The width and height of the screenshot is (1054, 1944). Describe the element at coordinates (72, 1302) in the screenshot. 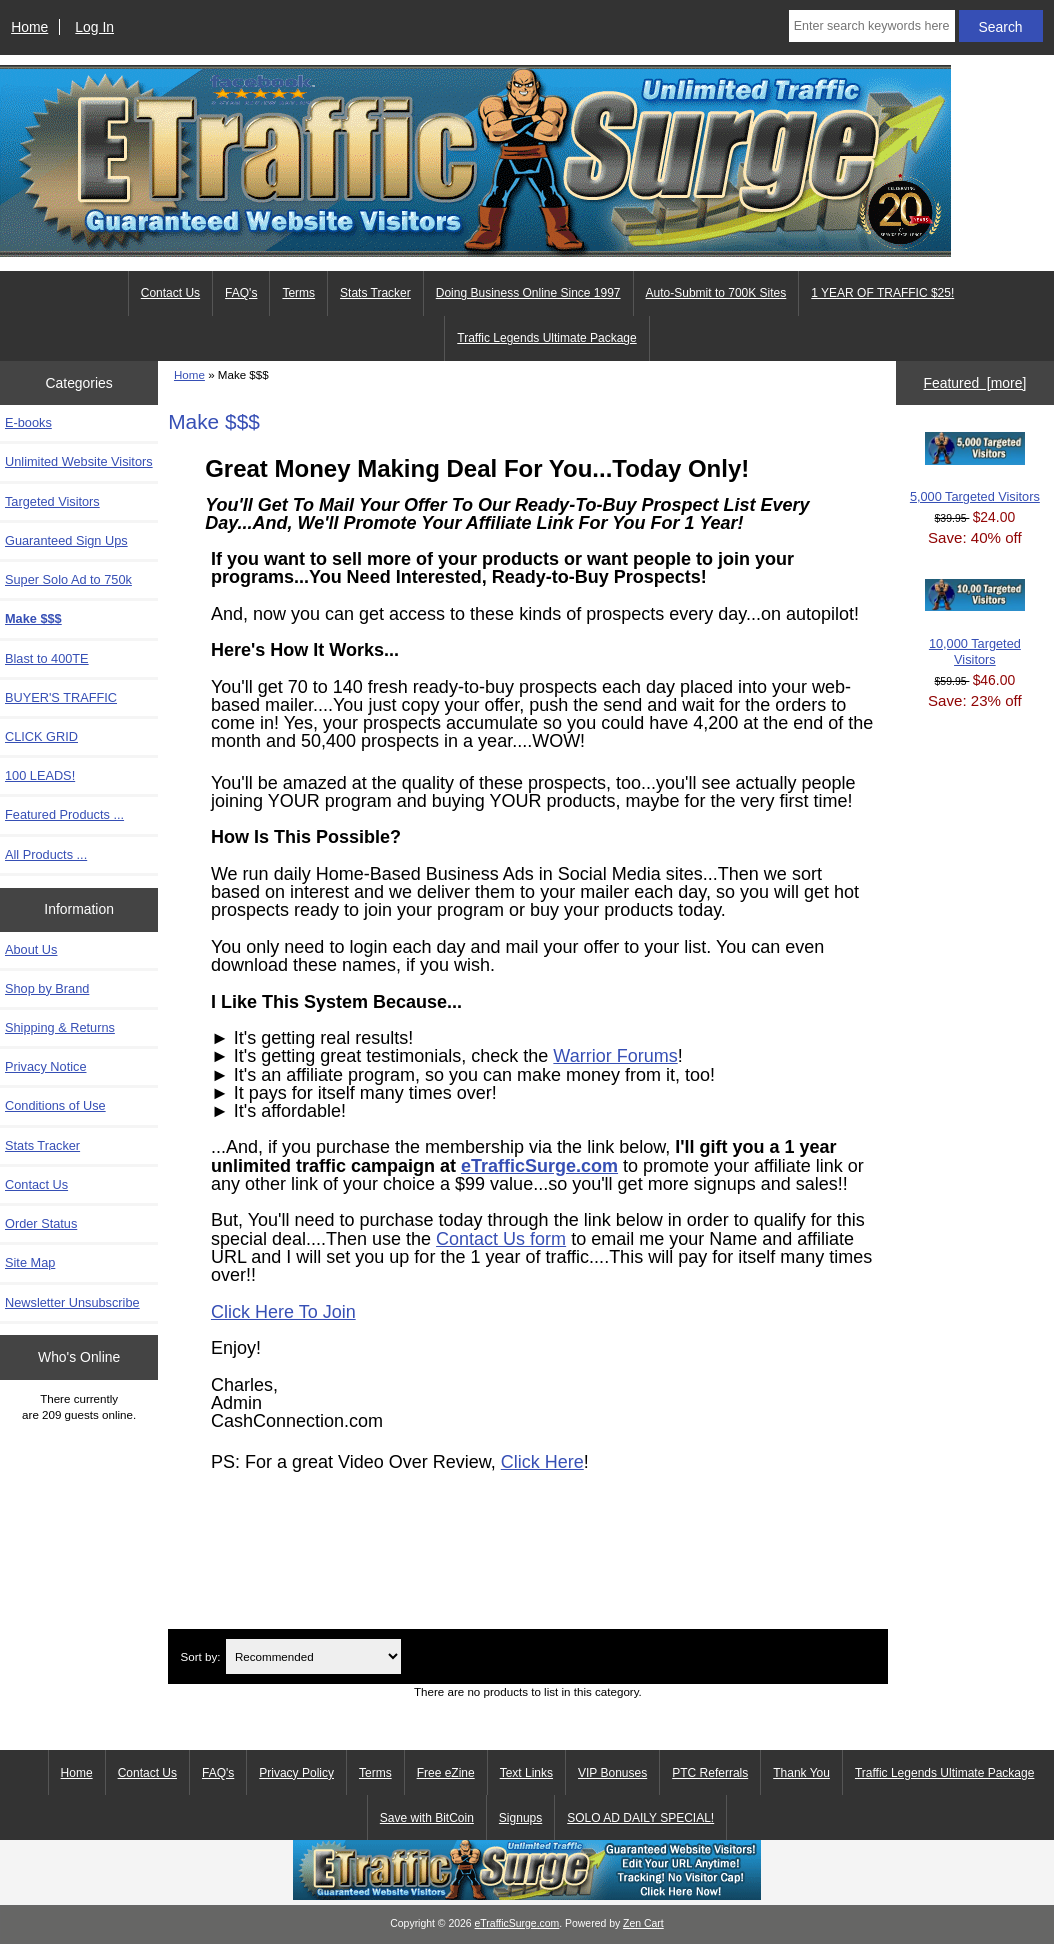

I see `Newsletter Unsubscribe` at that location.